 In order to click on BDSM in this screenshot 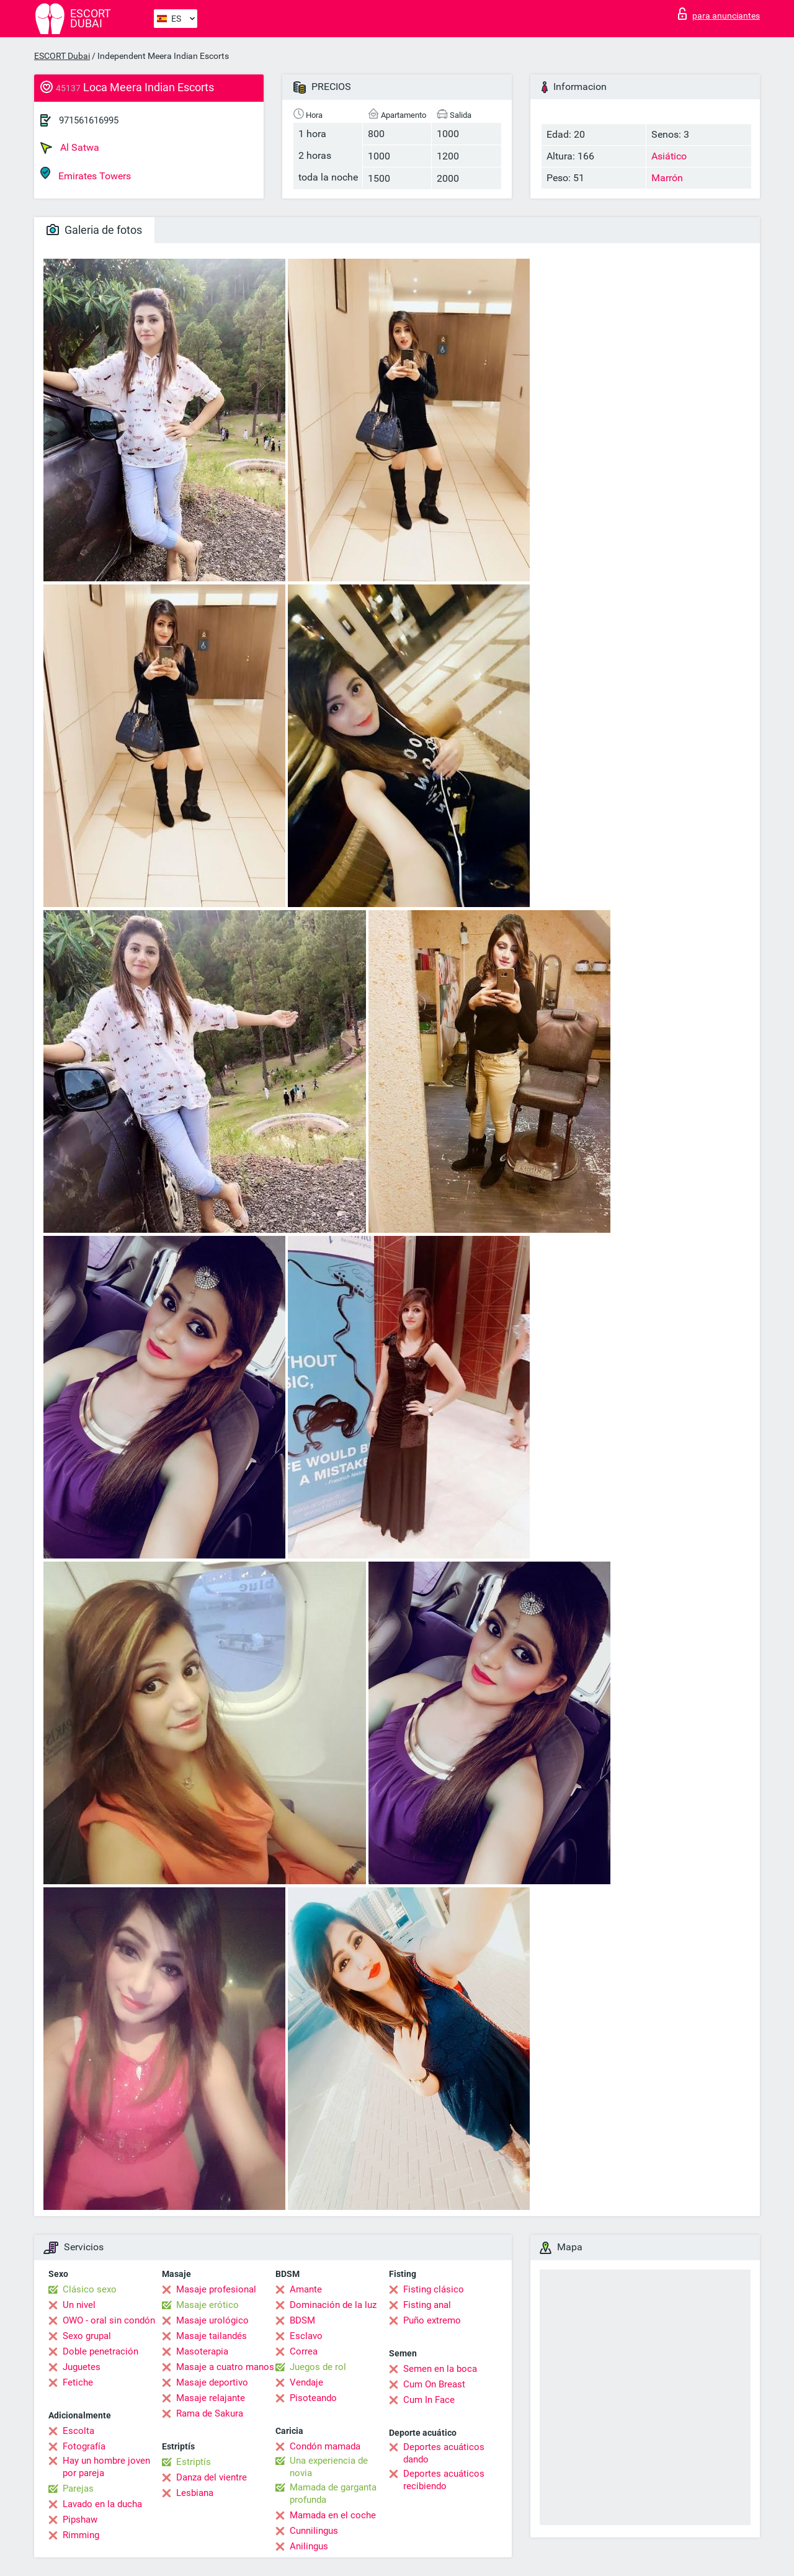, I will do `click(302, 2320)`.